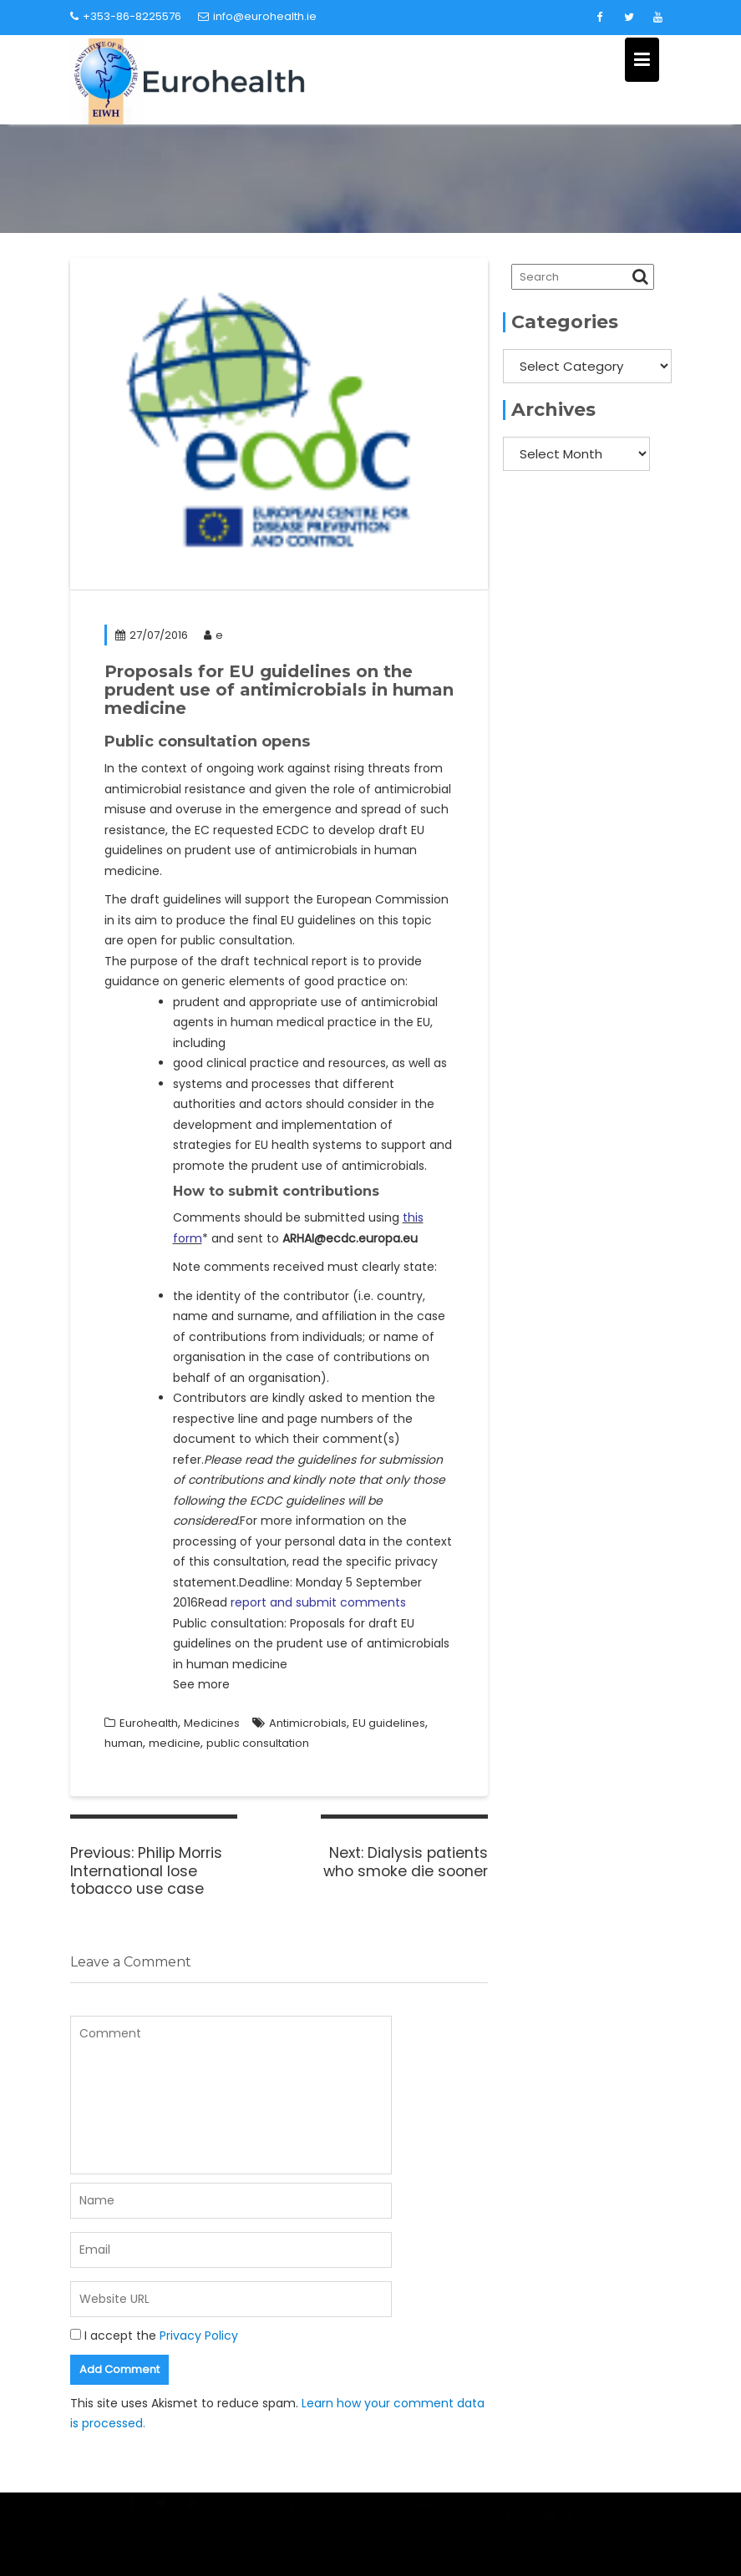  Describe the element at coordinates (389, 1723) in the screenshot. I see `EU guidelines` at that location.